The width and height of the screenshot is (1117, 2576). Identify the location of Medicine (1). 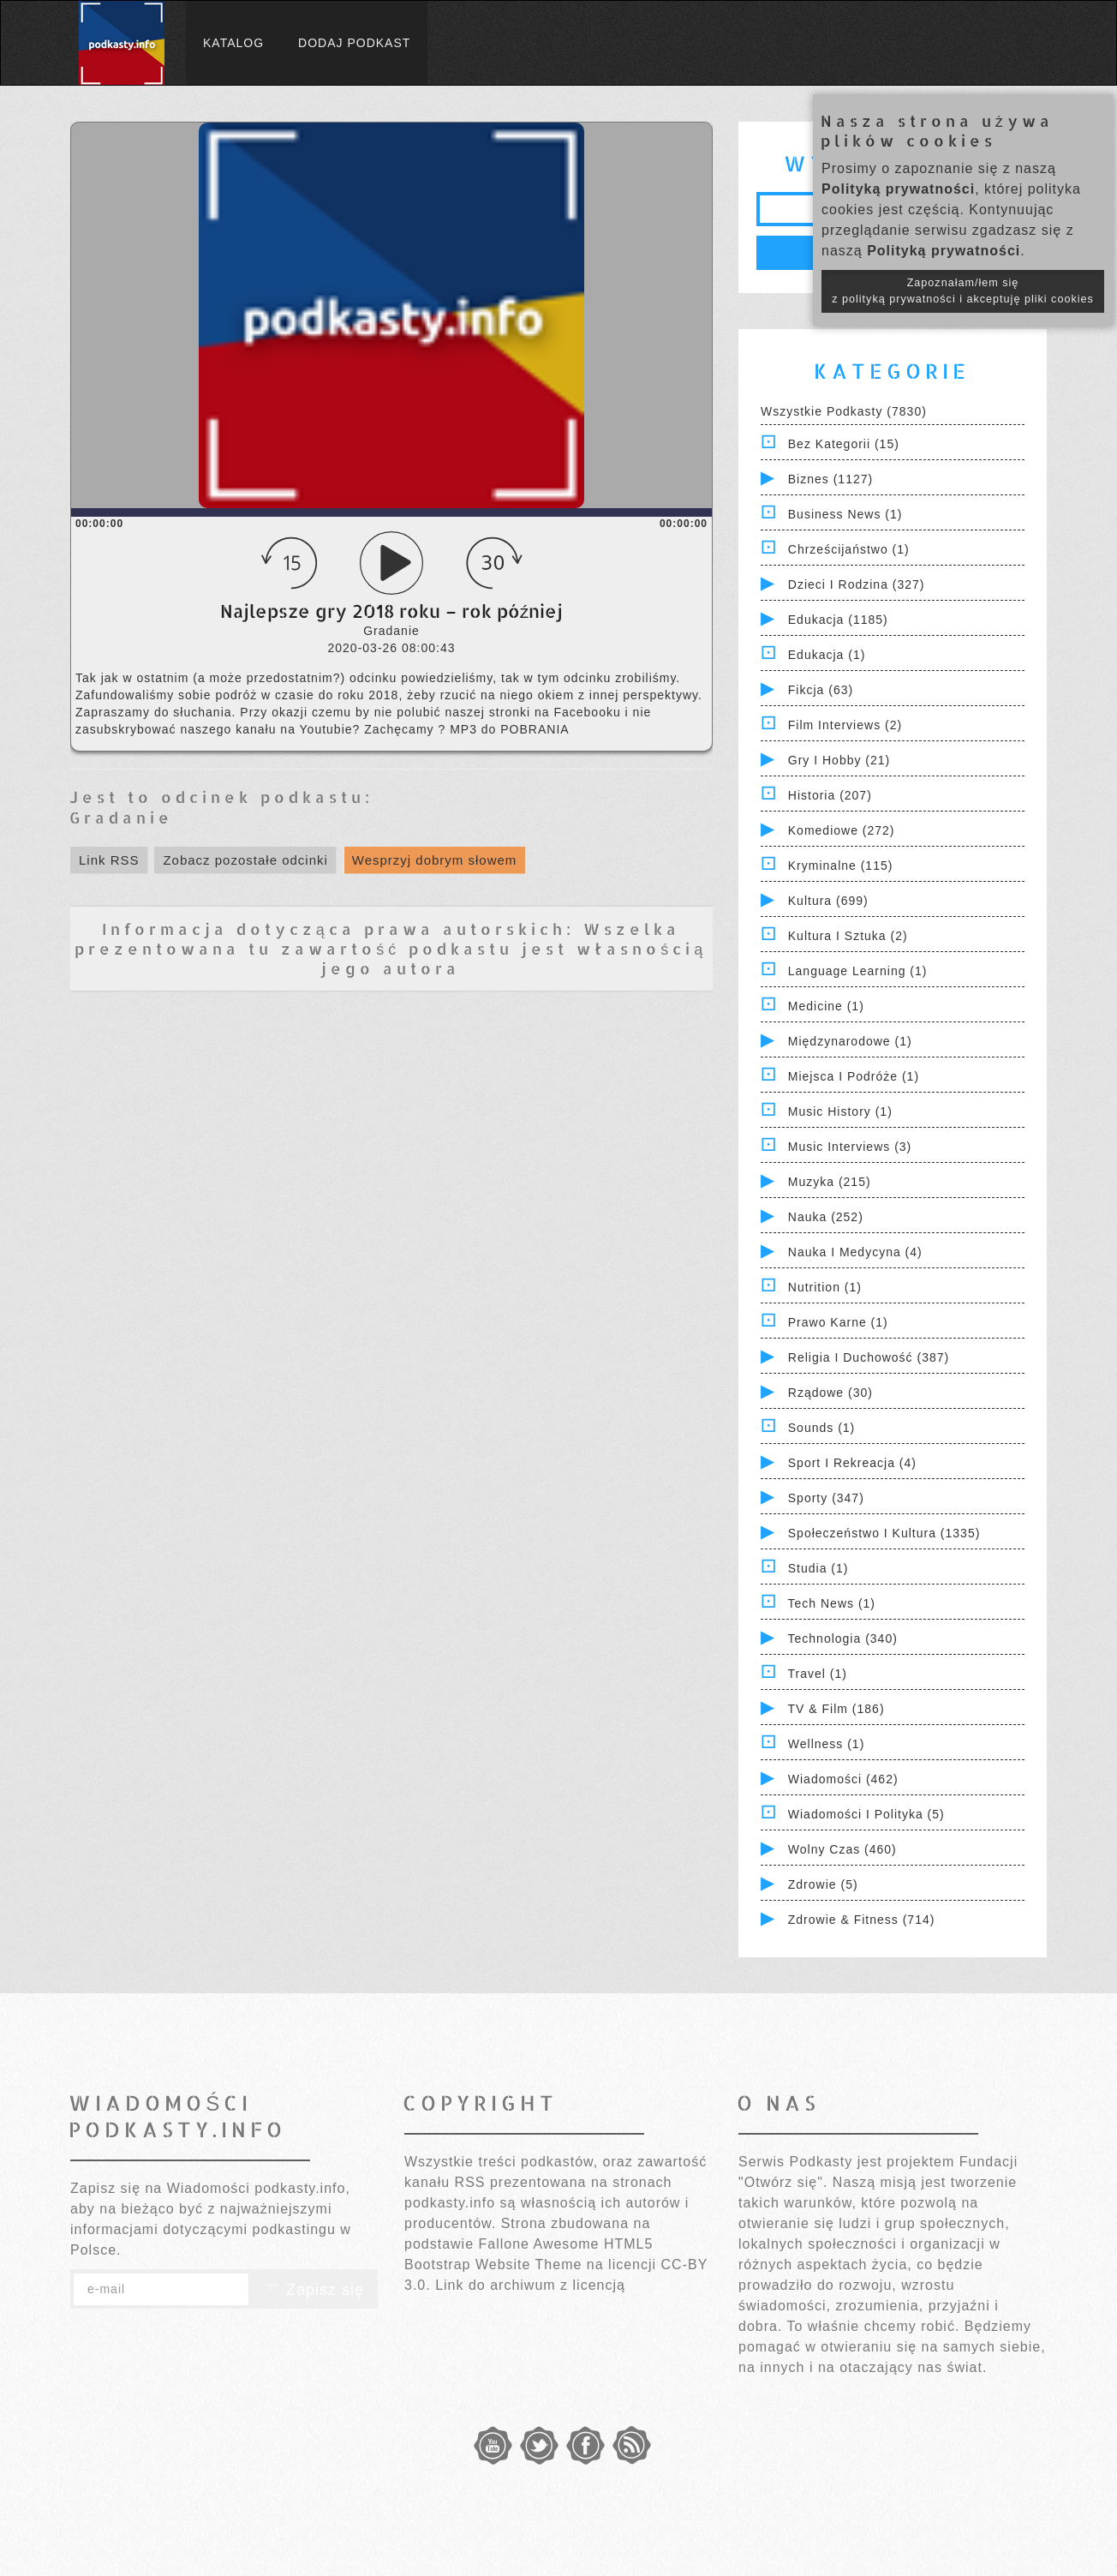
(826, 1006).